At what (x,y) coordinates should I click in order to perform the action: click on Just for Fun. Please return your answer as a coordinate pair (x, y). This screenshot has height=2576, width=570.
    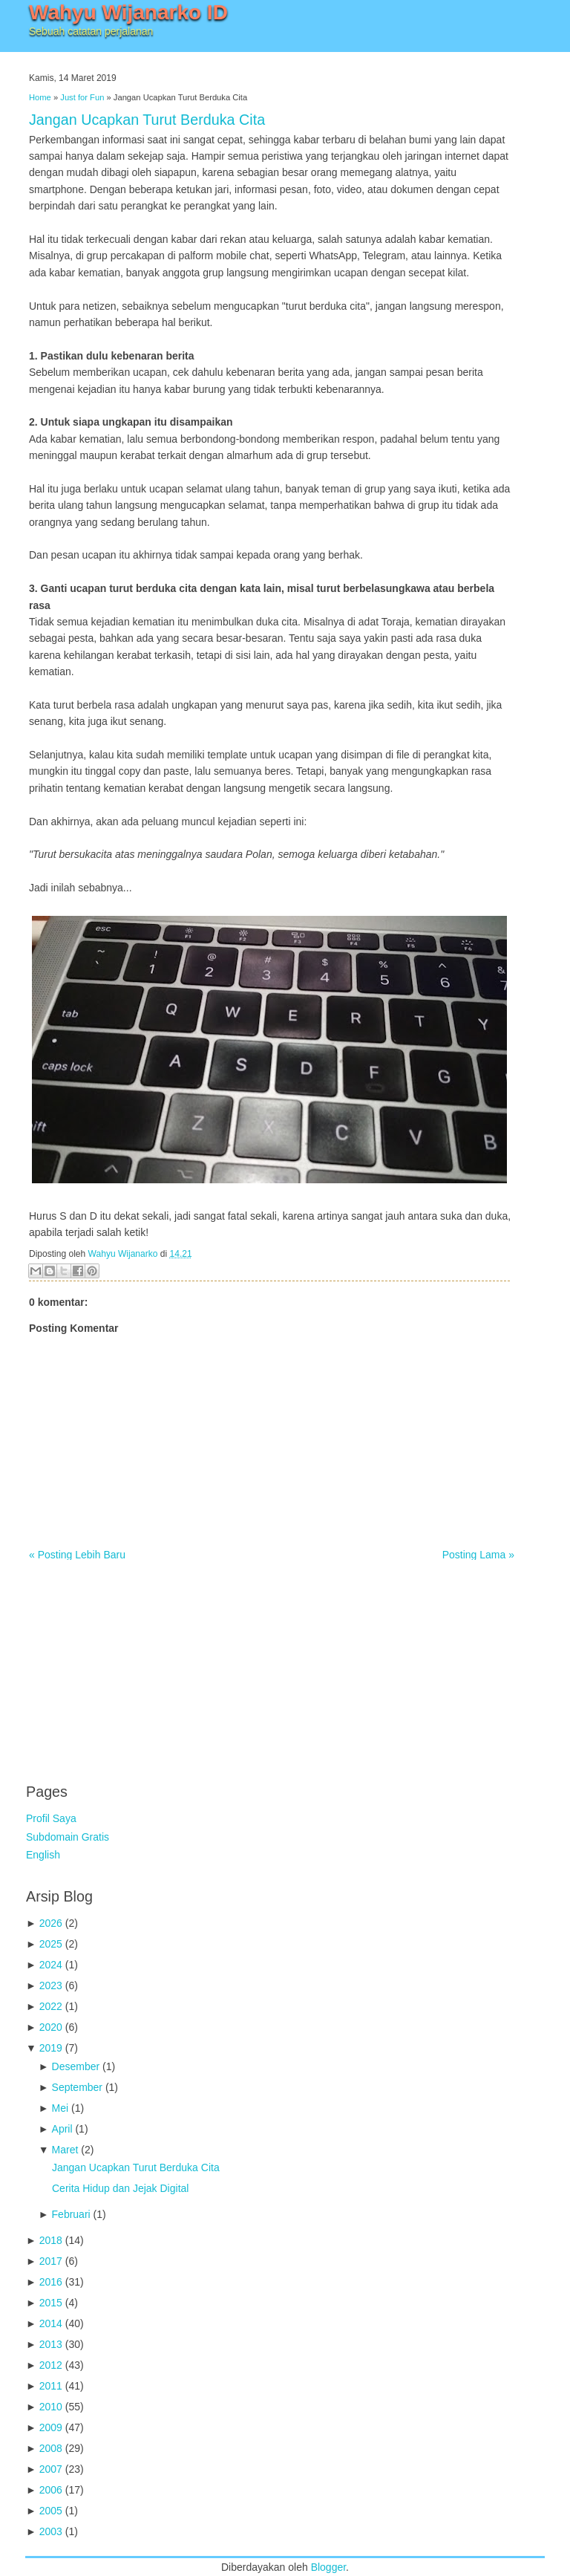
    Looking at the image, I should click on (82, 97).